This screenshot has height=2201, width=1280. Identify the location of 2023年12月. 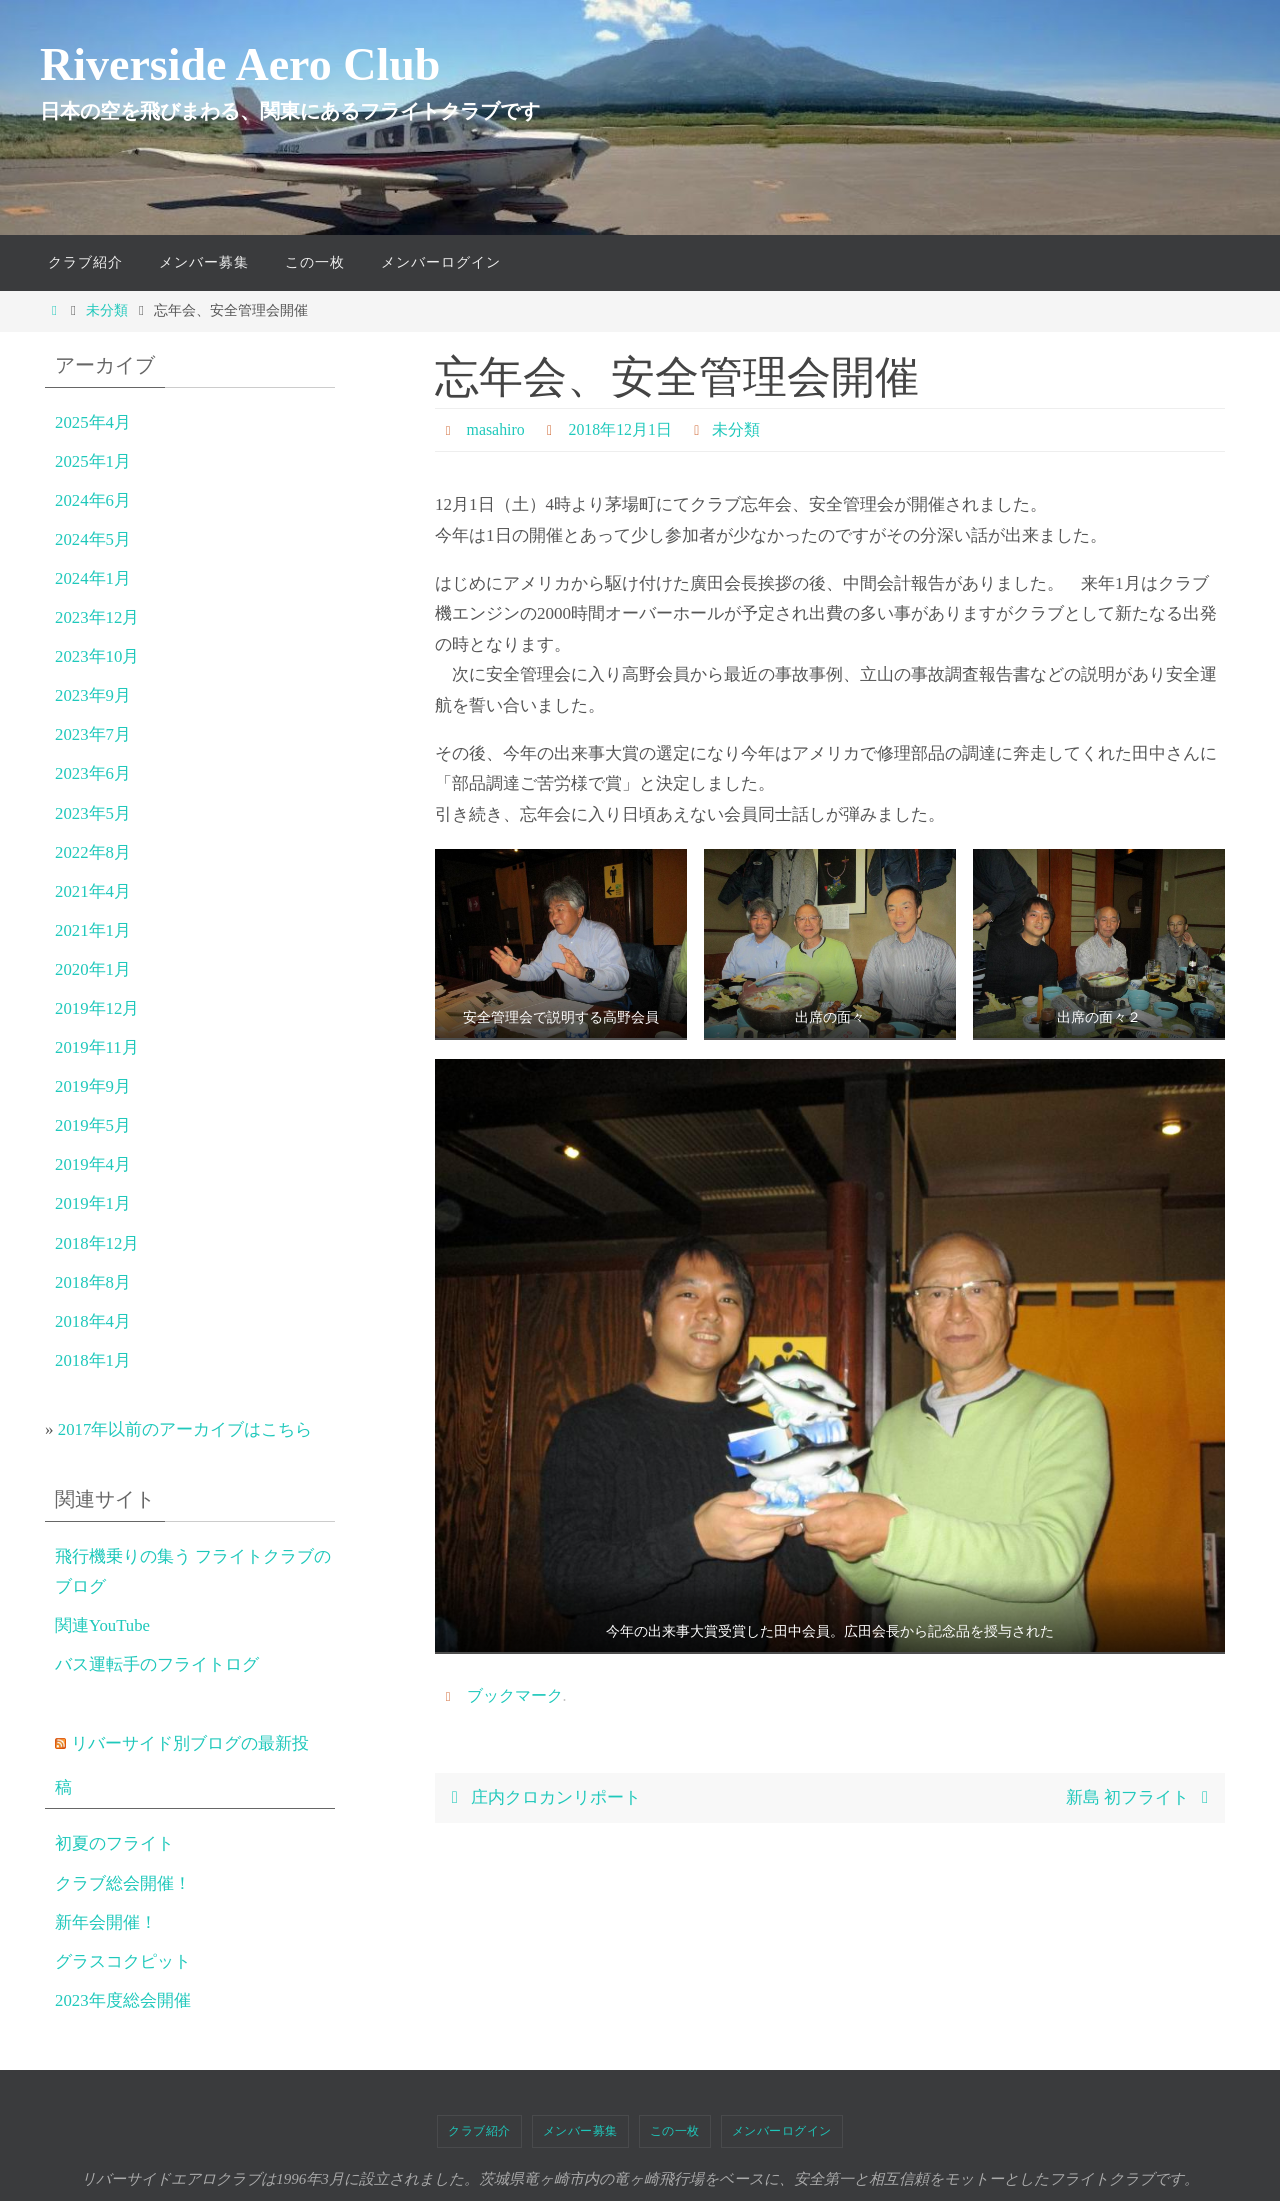
(97, 617).